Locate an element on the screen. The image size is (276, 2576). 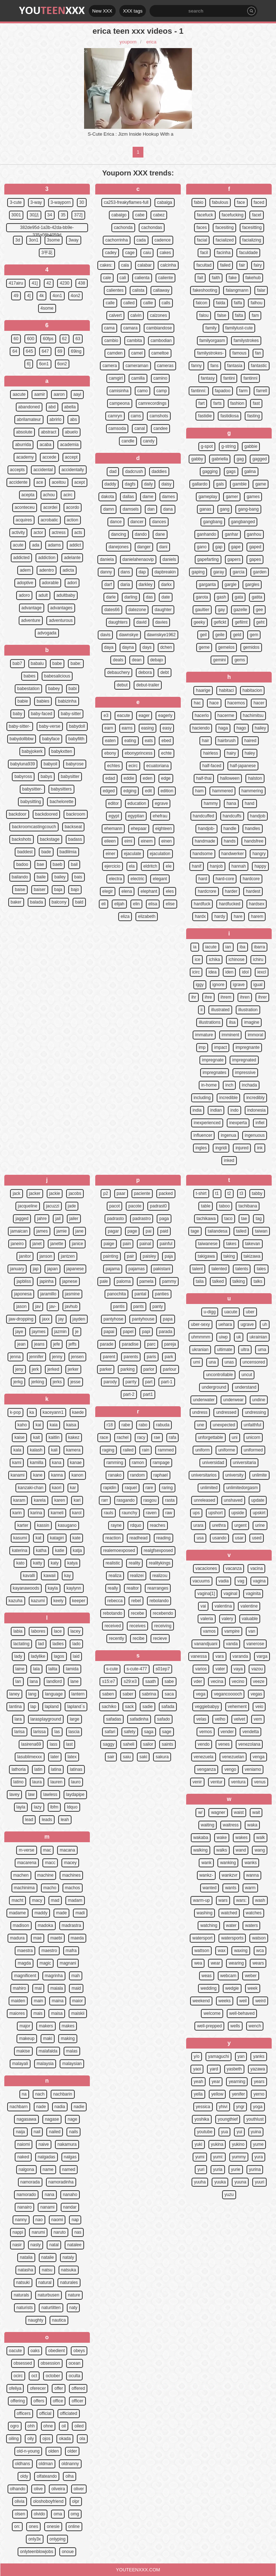
backroom is located at coordinates (75, 814).